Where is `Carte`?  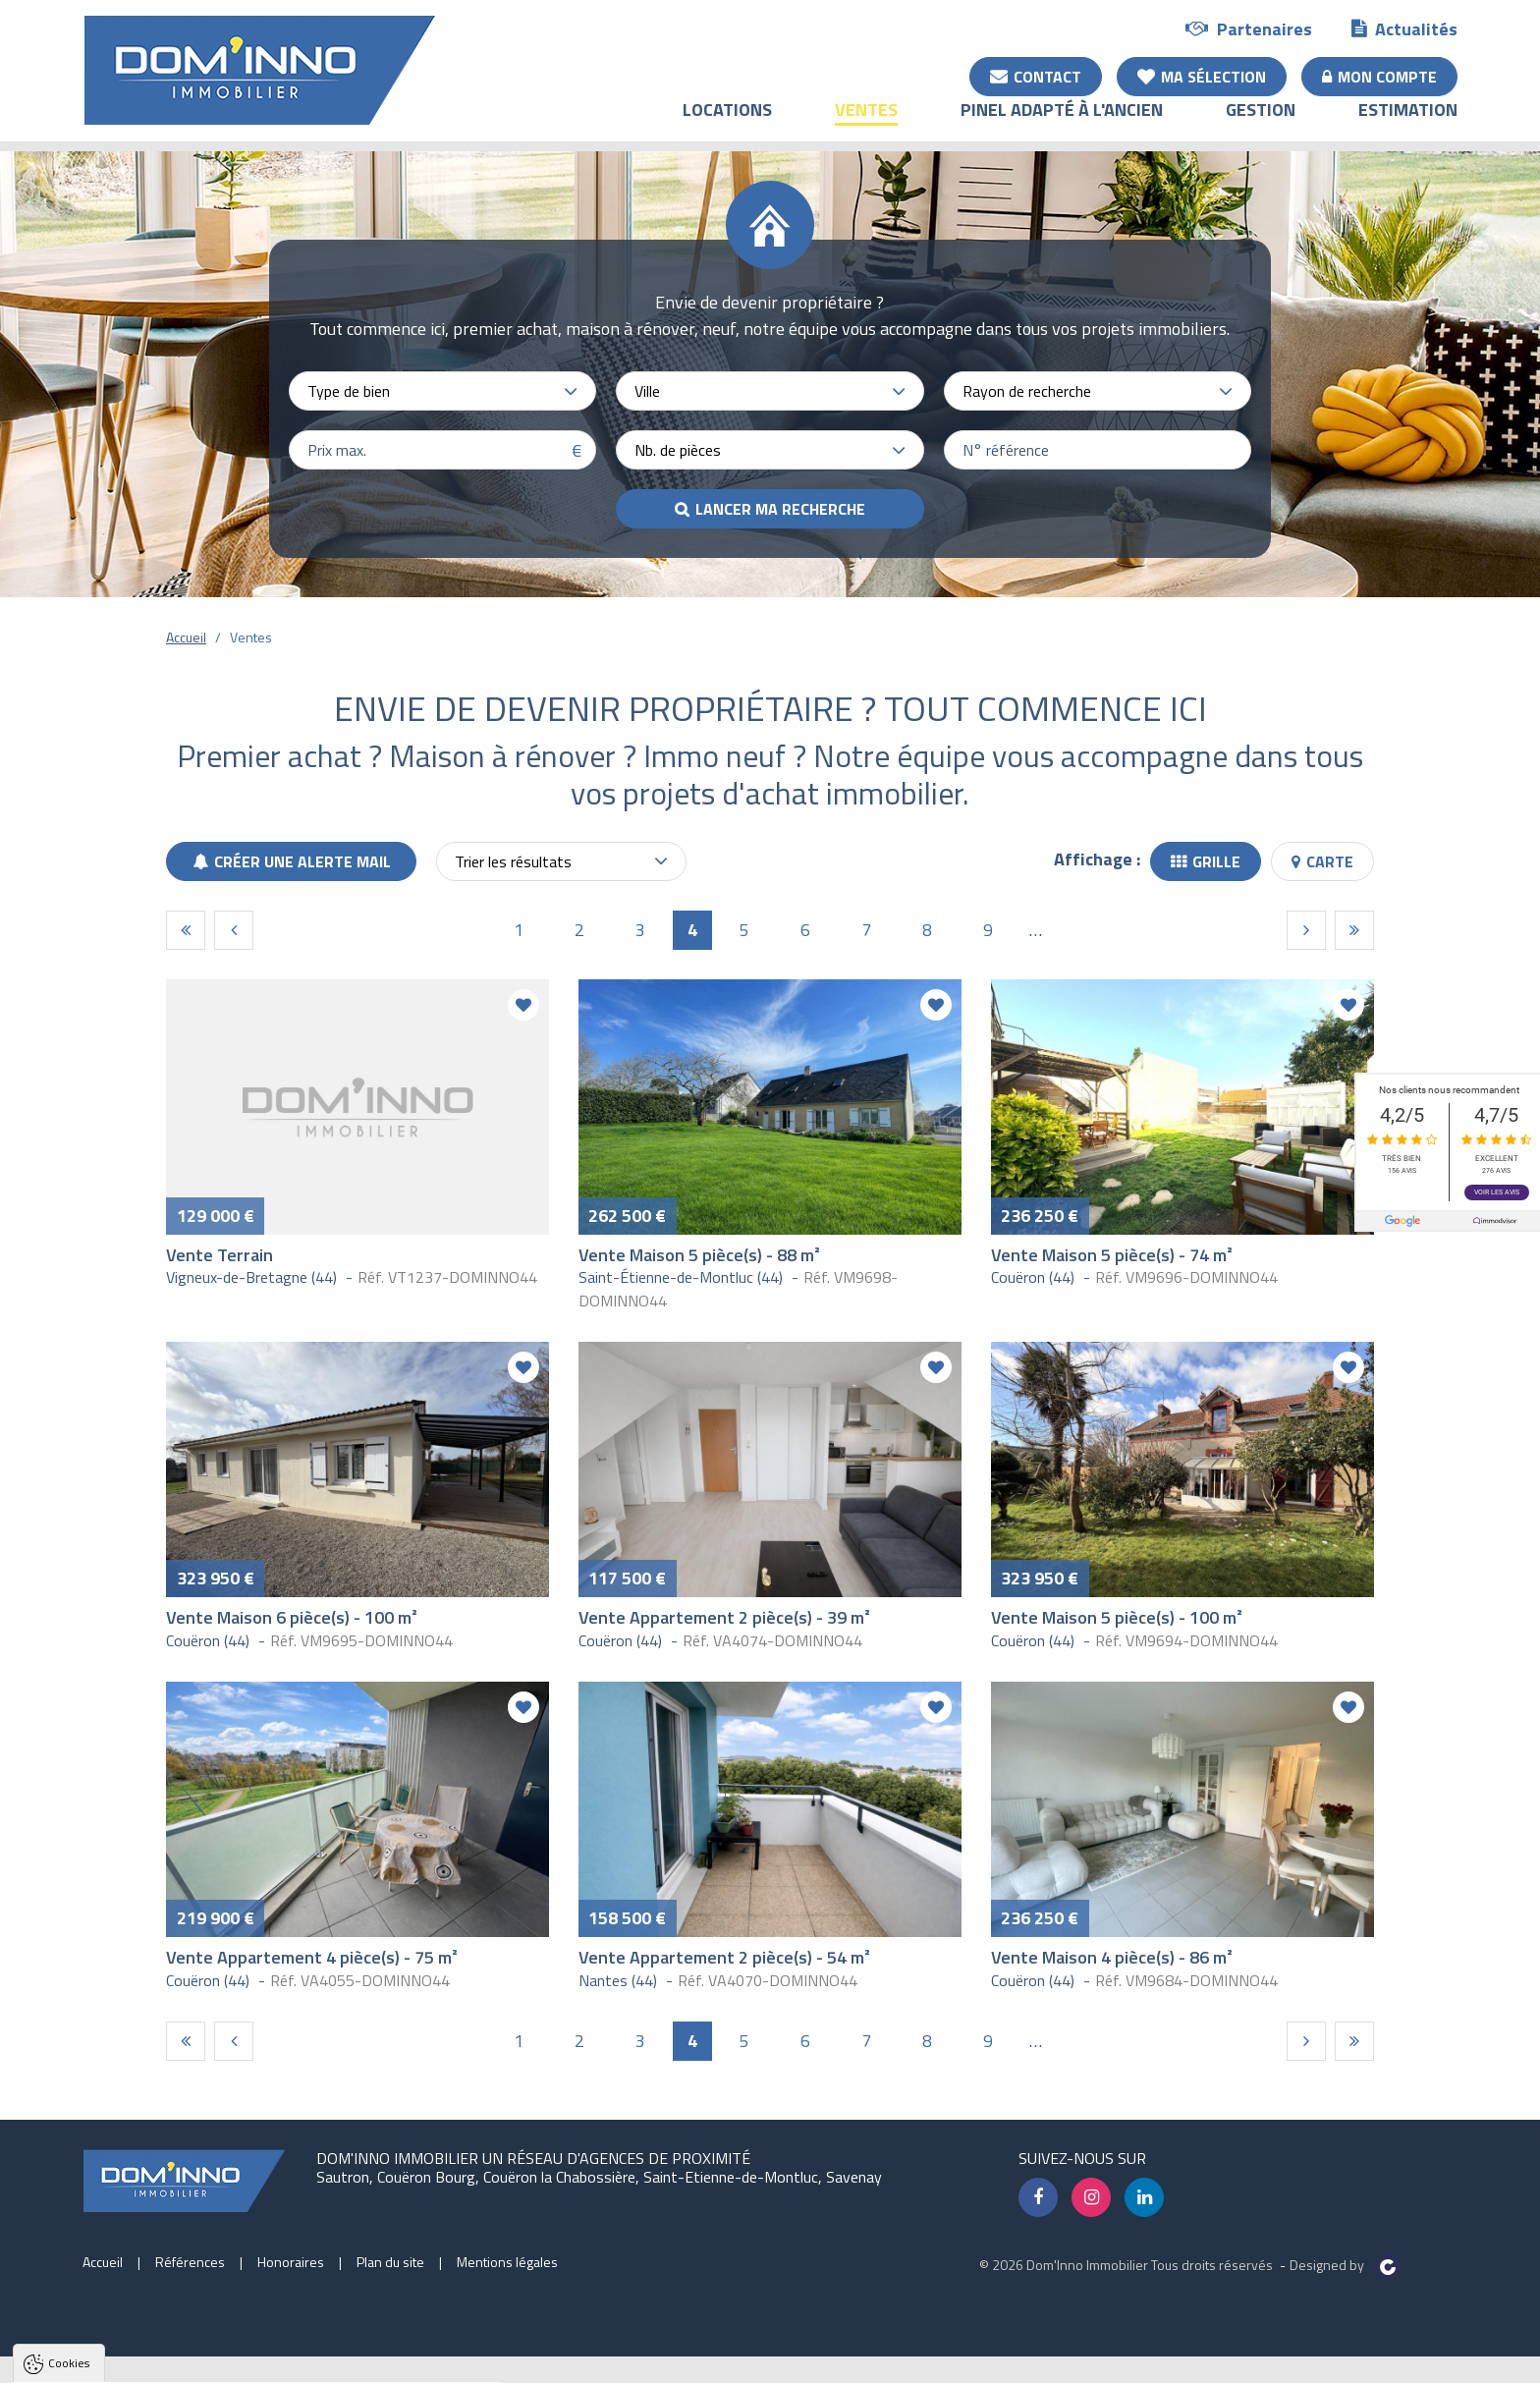
Carte is located at coordinates (1322, 861).